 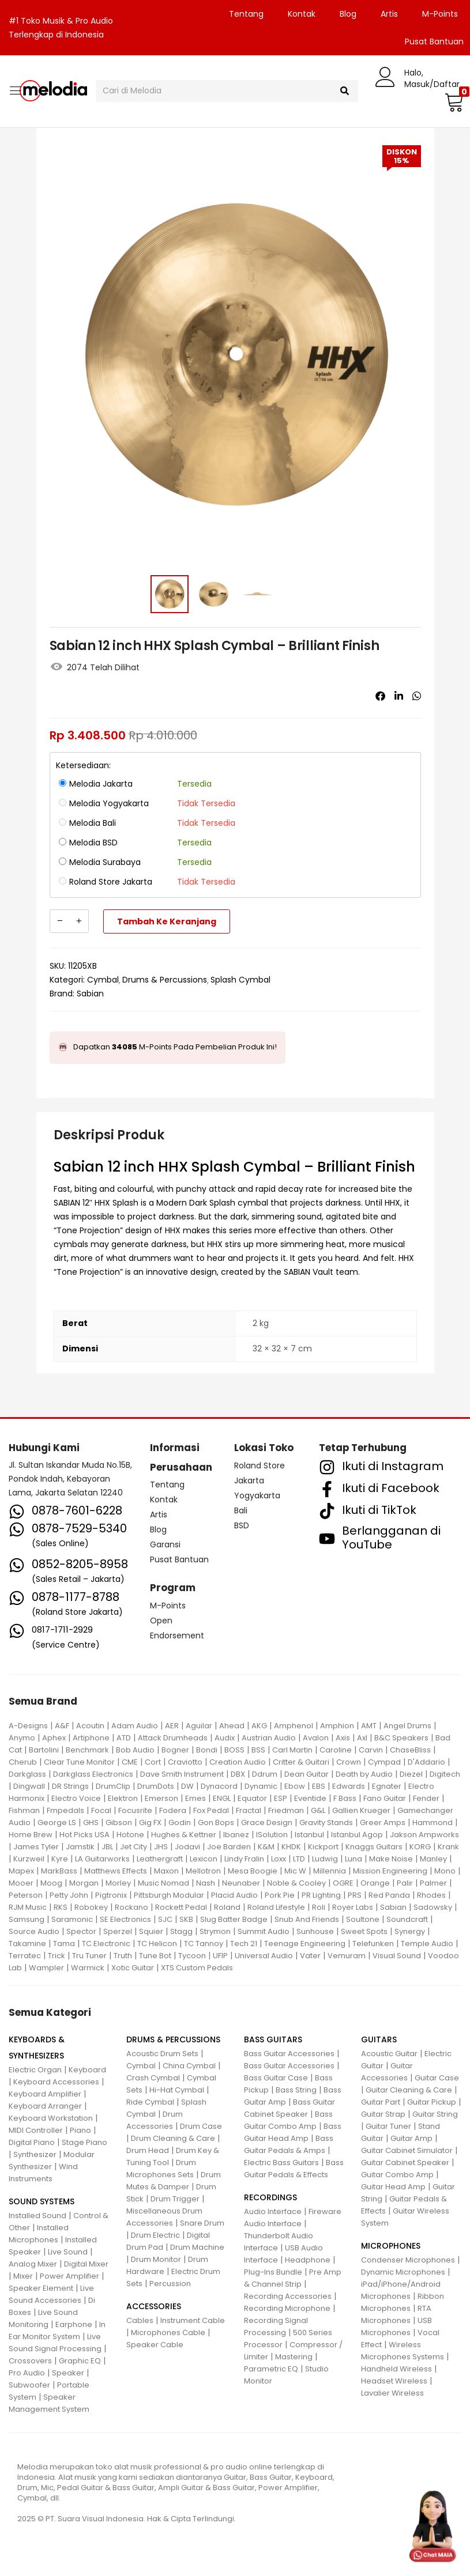 What do you see at coordinates (348, 1786) in the screenshot?
I see `Edwards` at bounding box center [348, 1786].